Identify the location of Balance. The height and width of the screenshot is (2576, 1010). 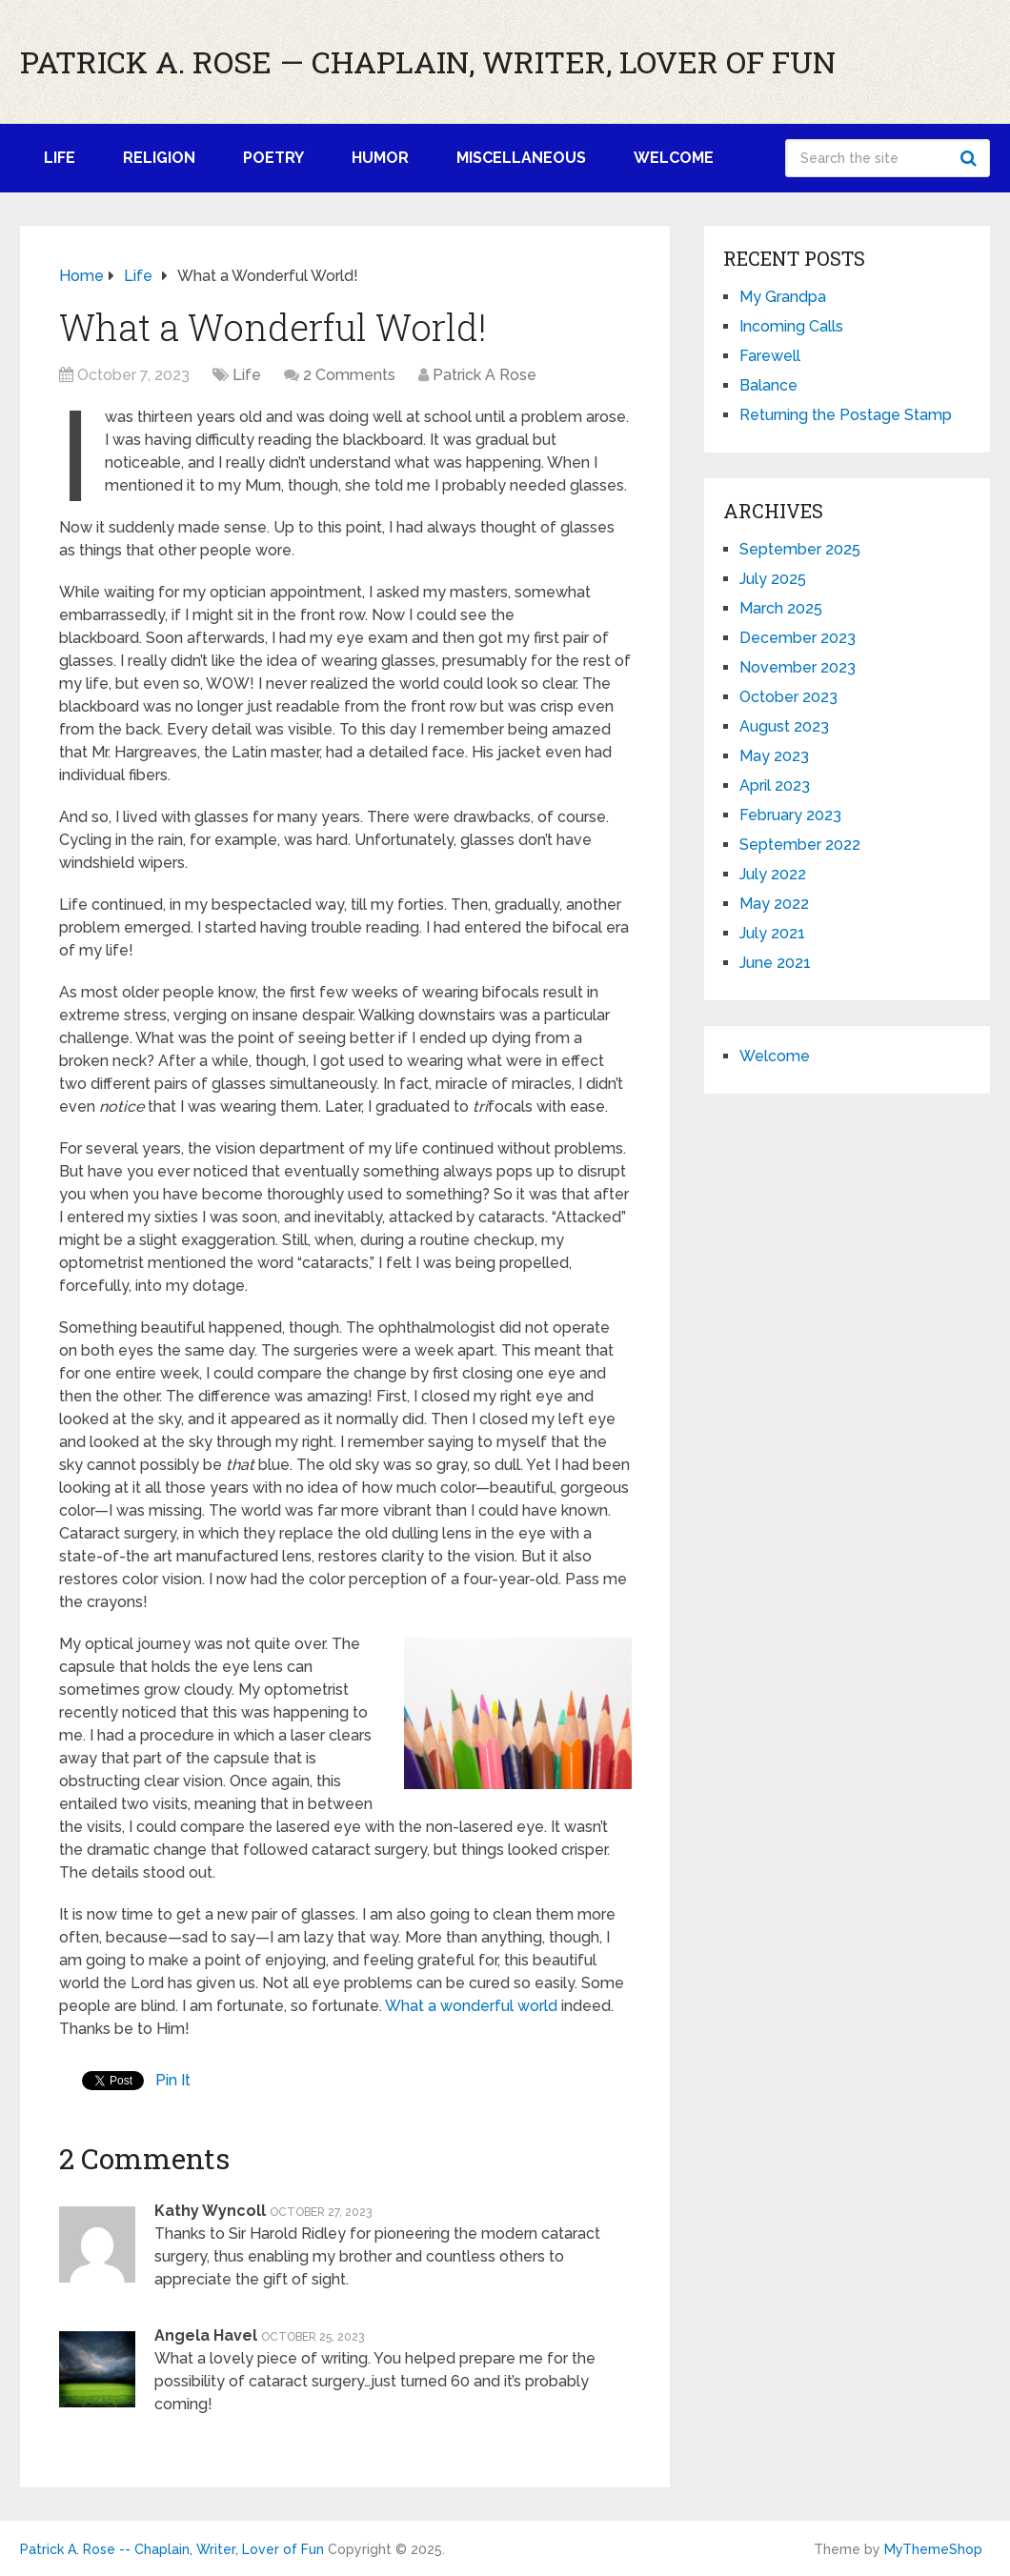
(768, 385).